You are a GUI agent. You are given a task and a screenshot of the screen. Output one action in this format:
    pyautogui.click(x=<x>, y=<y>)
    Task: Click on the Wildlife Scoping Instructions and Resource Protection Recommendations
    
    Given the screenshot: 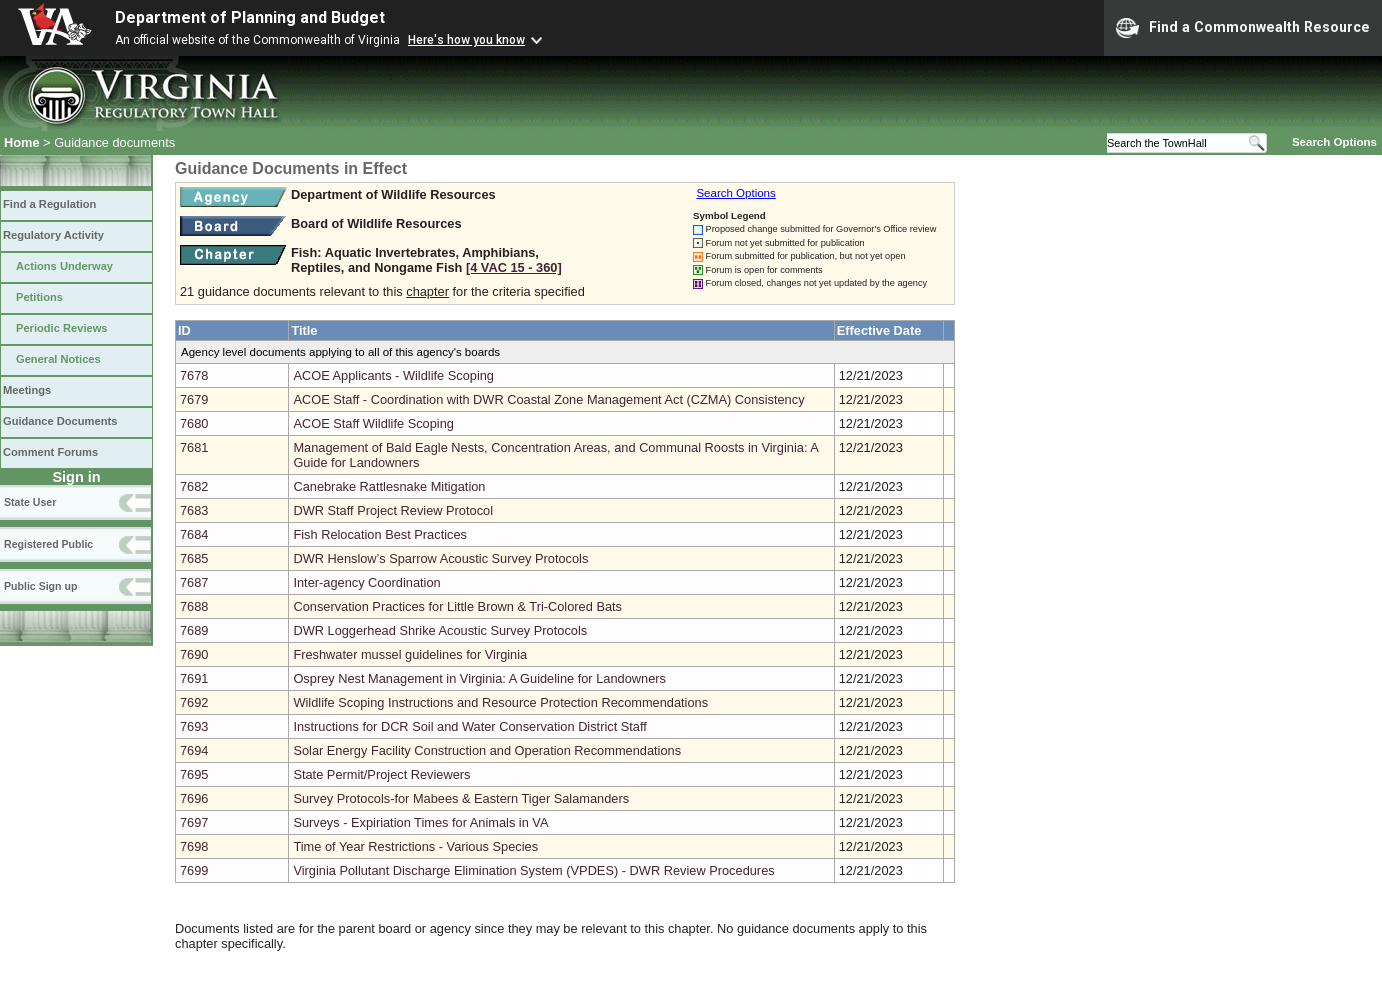 What is the action you would take?
    pyautogui.click(x=500, y=702)
    